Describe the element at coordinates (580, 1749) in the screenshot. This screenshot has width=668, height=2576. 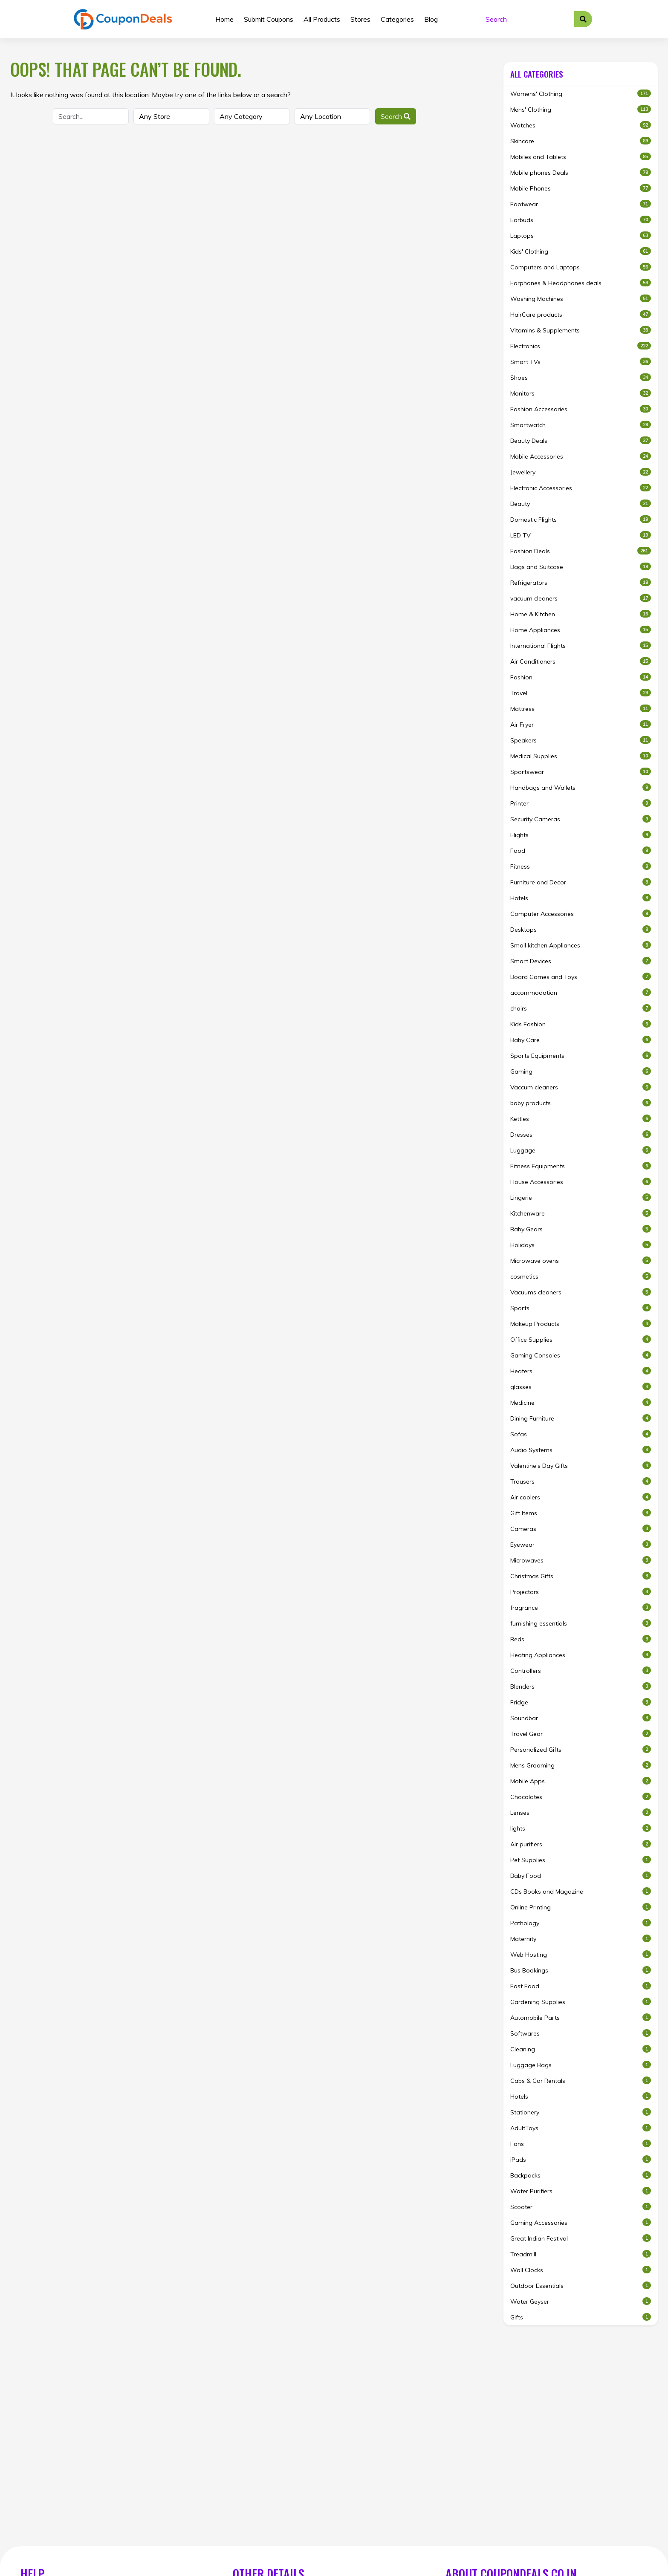
I see `Personalized Gifts` at that location.